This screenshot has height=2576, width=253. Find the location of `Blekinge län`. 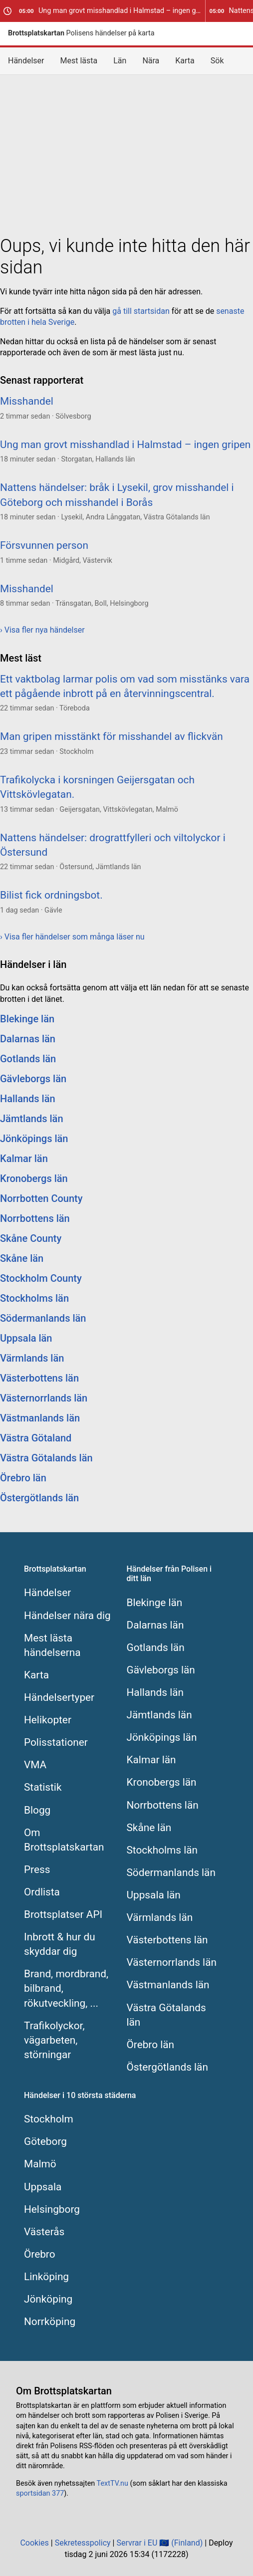

Blekinge län is located at coordinates (27, 1019).